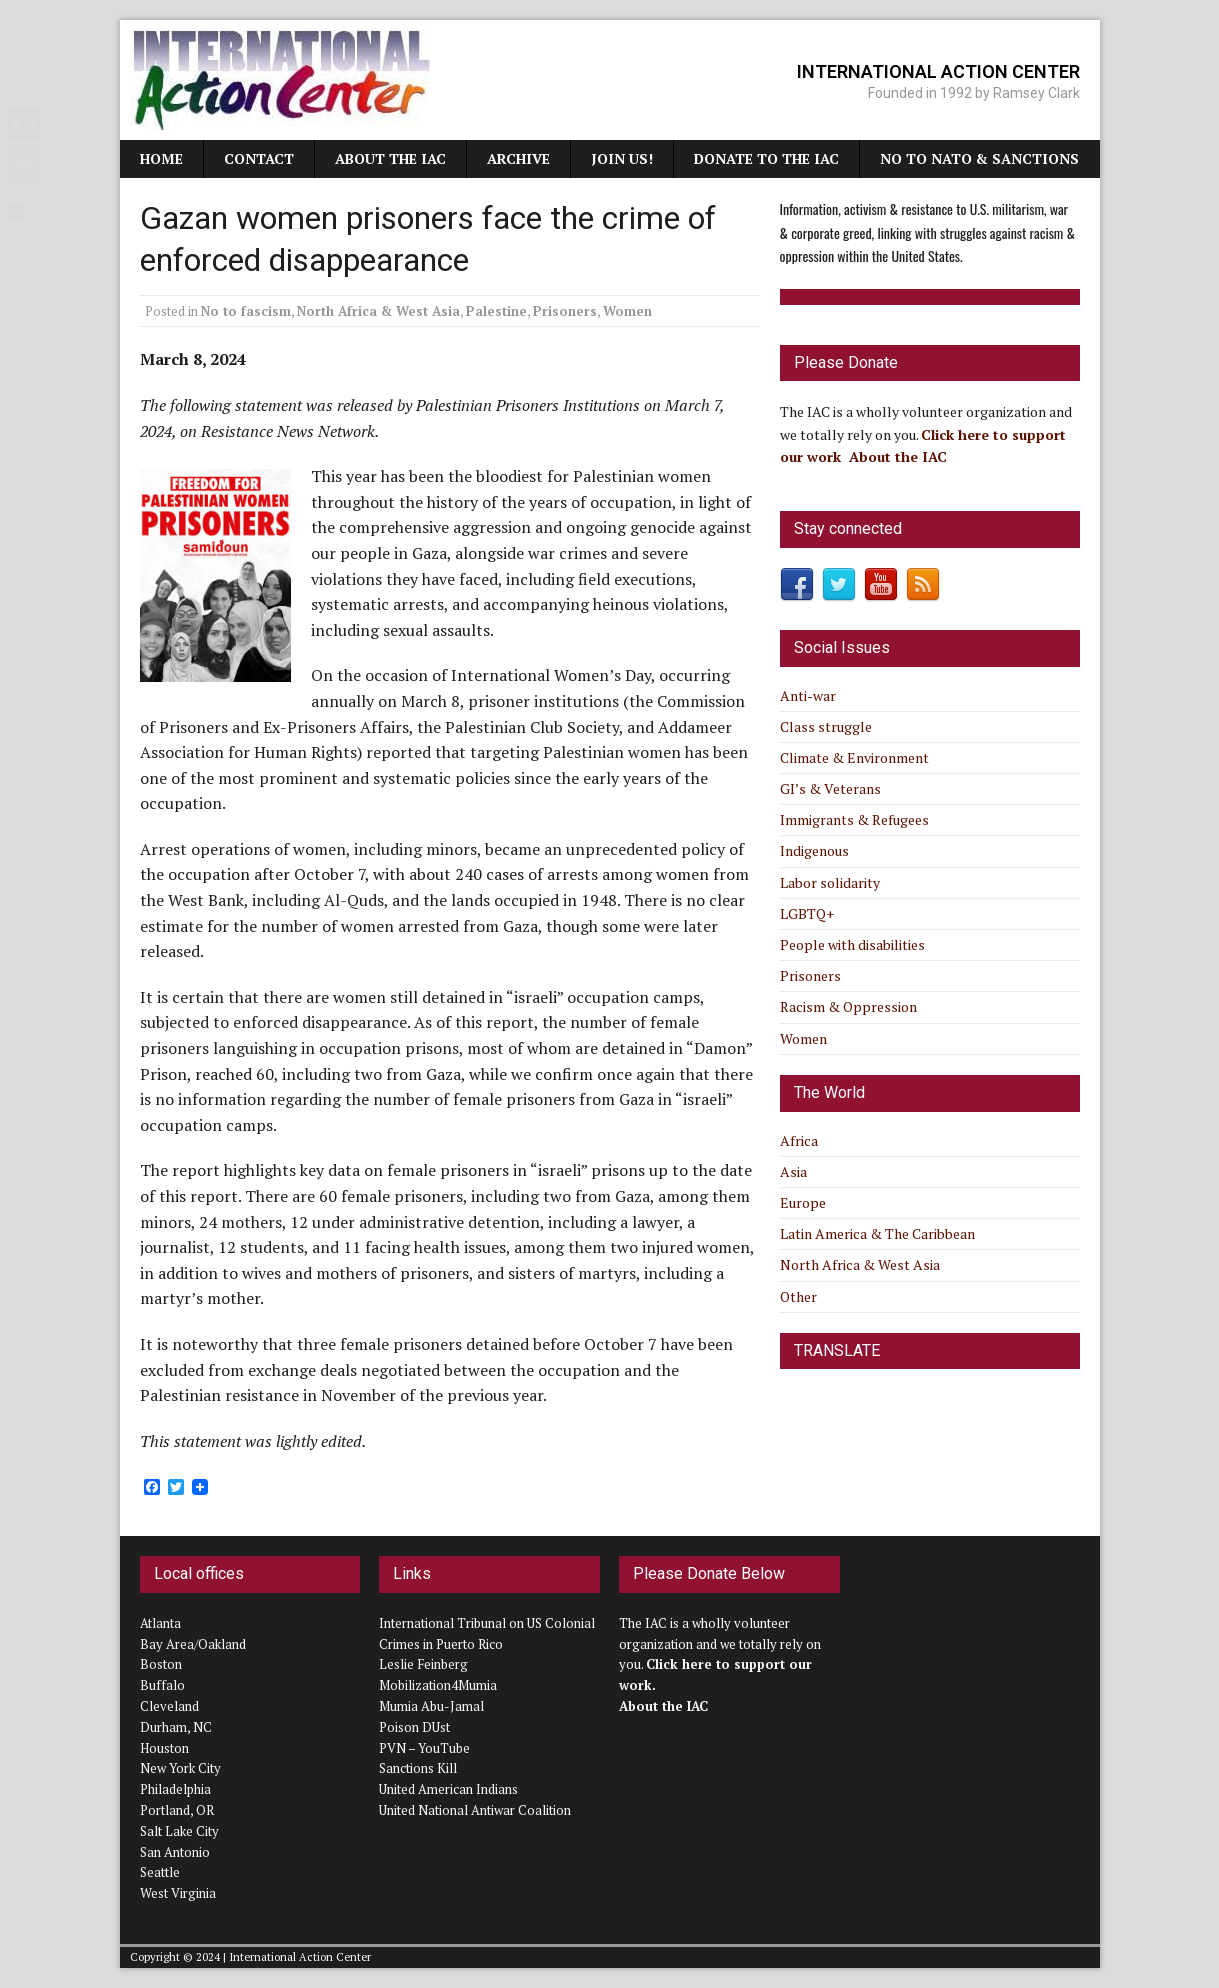 This screenshot has width=1219, height=1988. Describe the element at coordinates (161, 1664) in the screenshot. I see `Boston` at that location.